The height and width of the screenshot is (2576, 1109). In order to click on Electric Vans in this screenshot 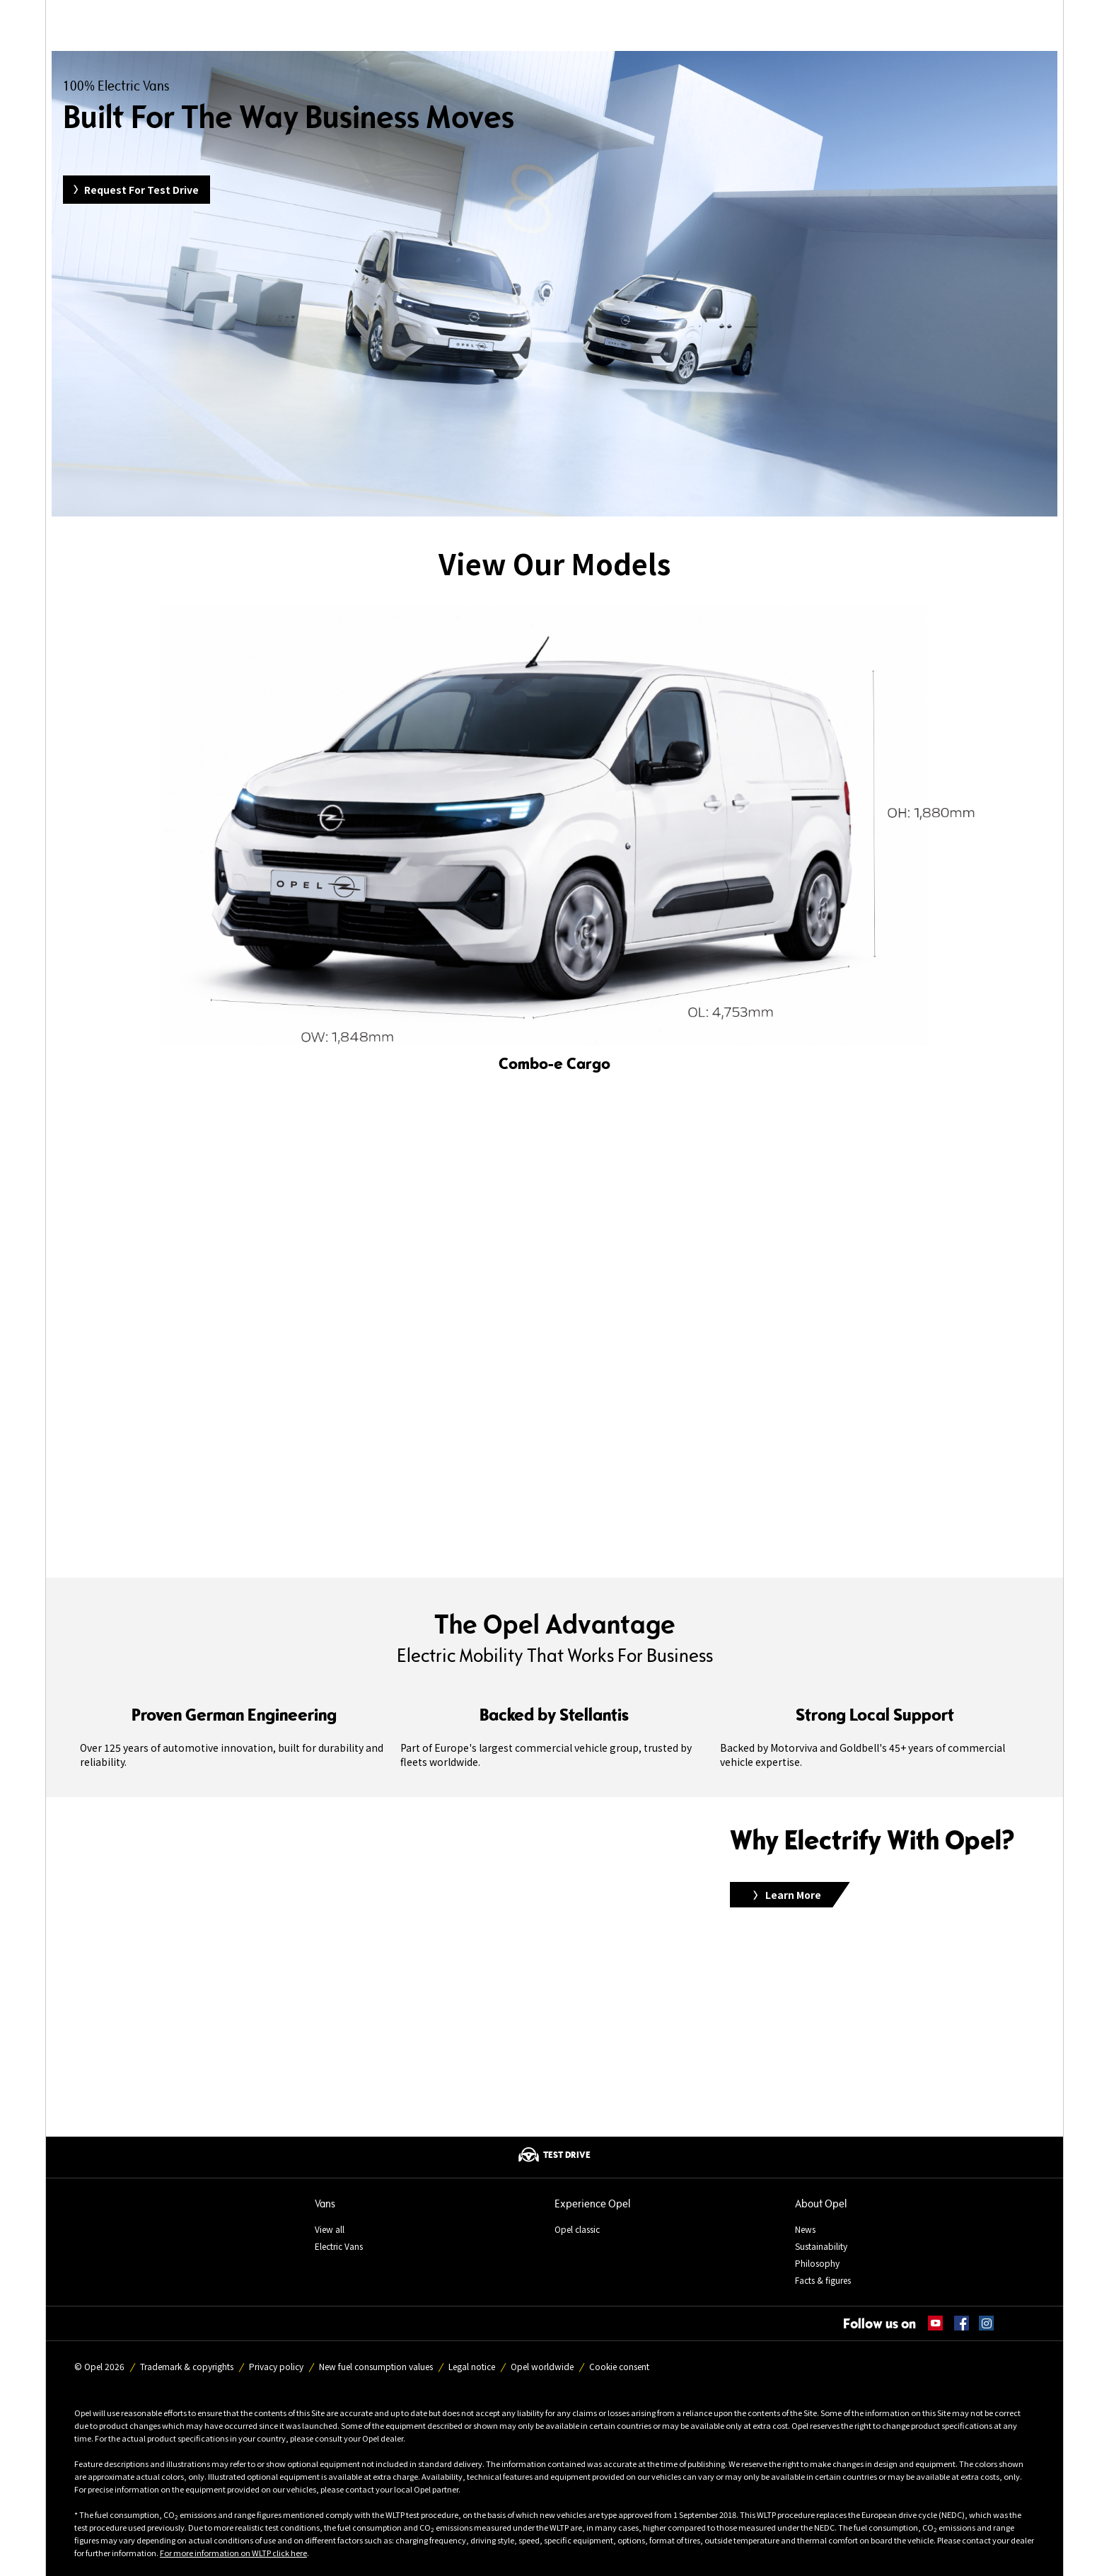, I will do `click(339, 2246)`.